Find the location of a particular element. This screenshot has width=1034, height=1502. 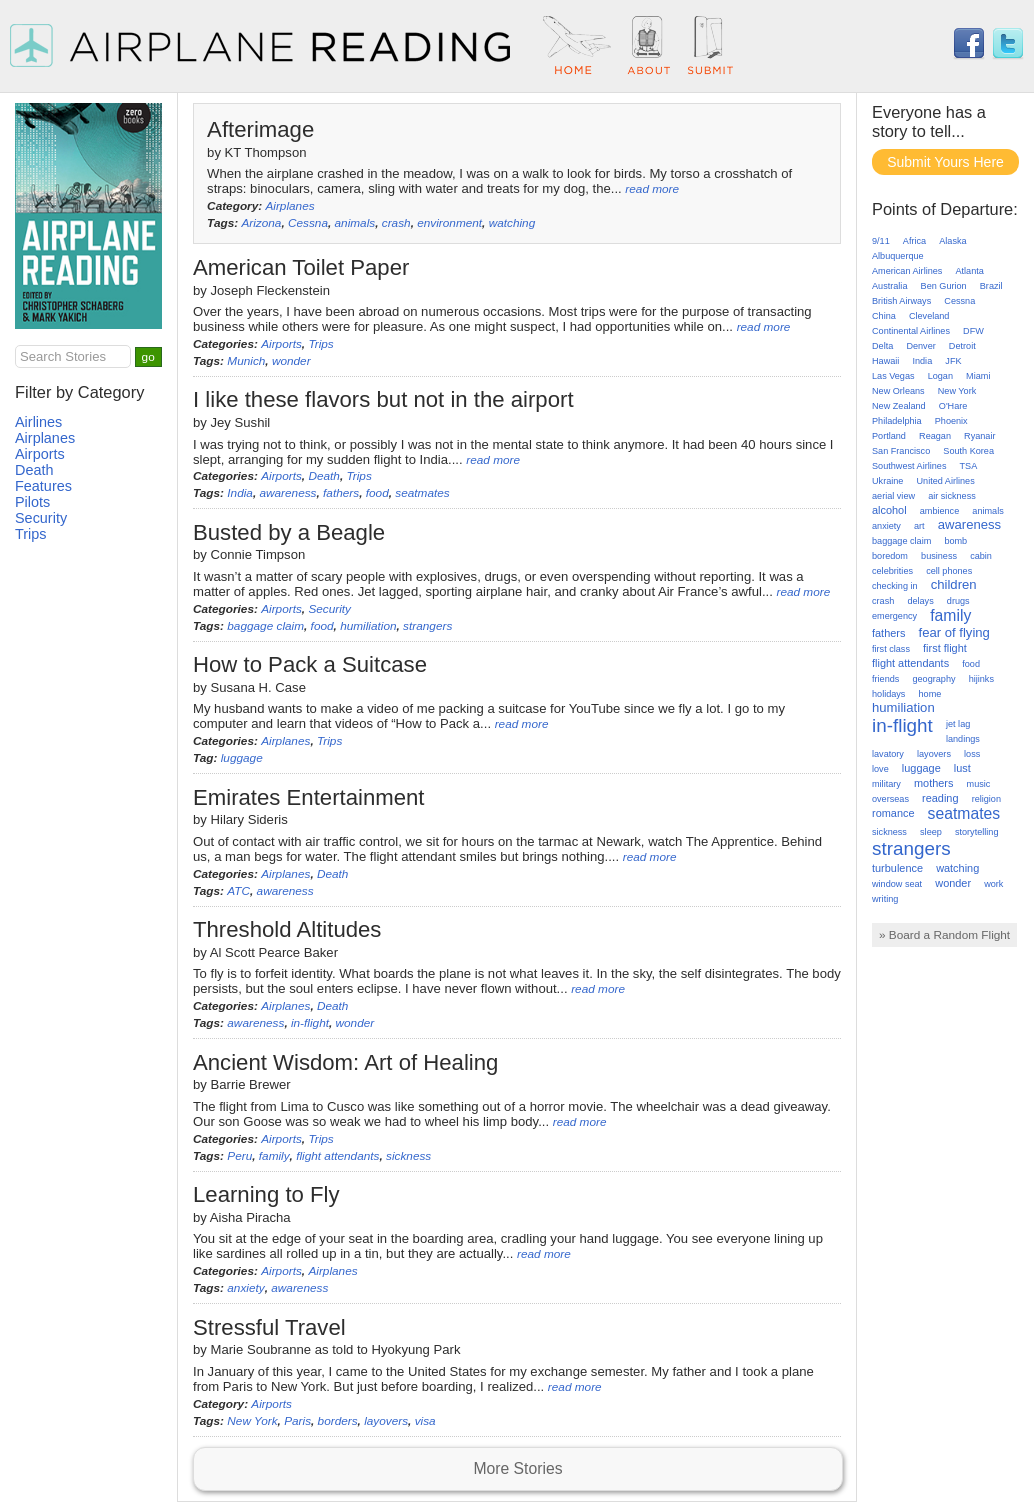

writing is located at coordinates (885, 899).